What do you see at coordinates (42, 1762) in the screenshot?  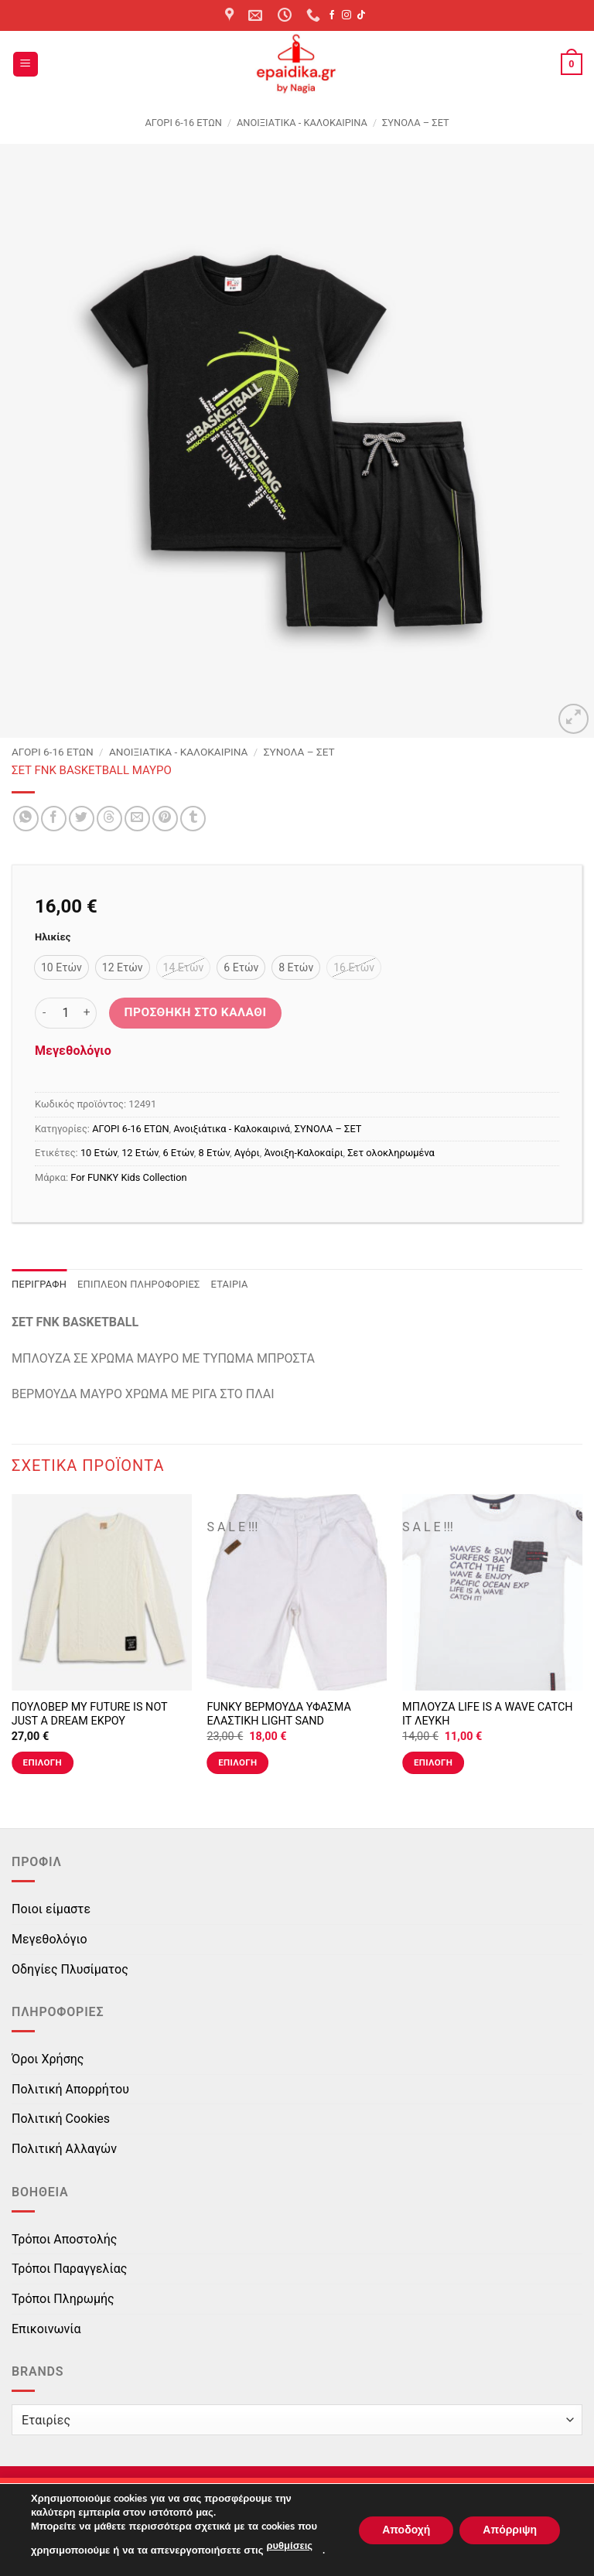 I see `Επιλογή [Επιλέξτε επιλογές για “ΠΟΥΛΟΒΕΡ MY FUTURE IS NOT JUST A DREAM ΕΚΡΟΥ”]` at bounding box center [42, 1762].